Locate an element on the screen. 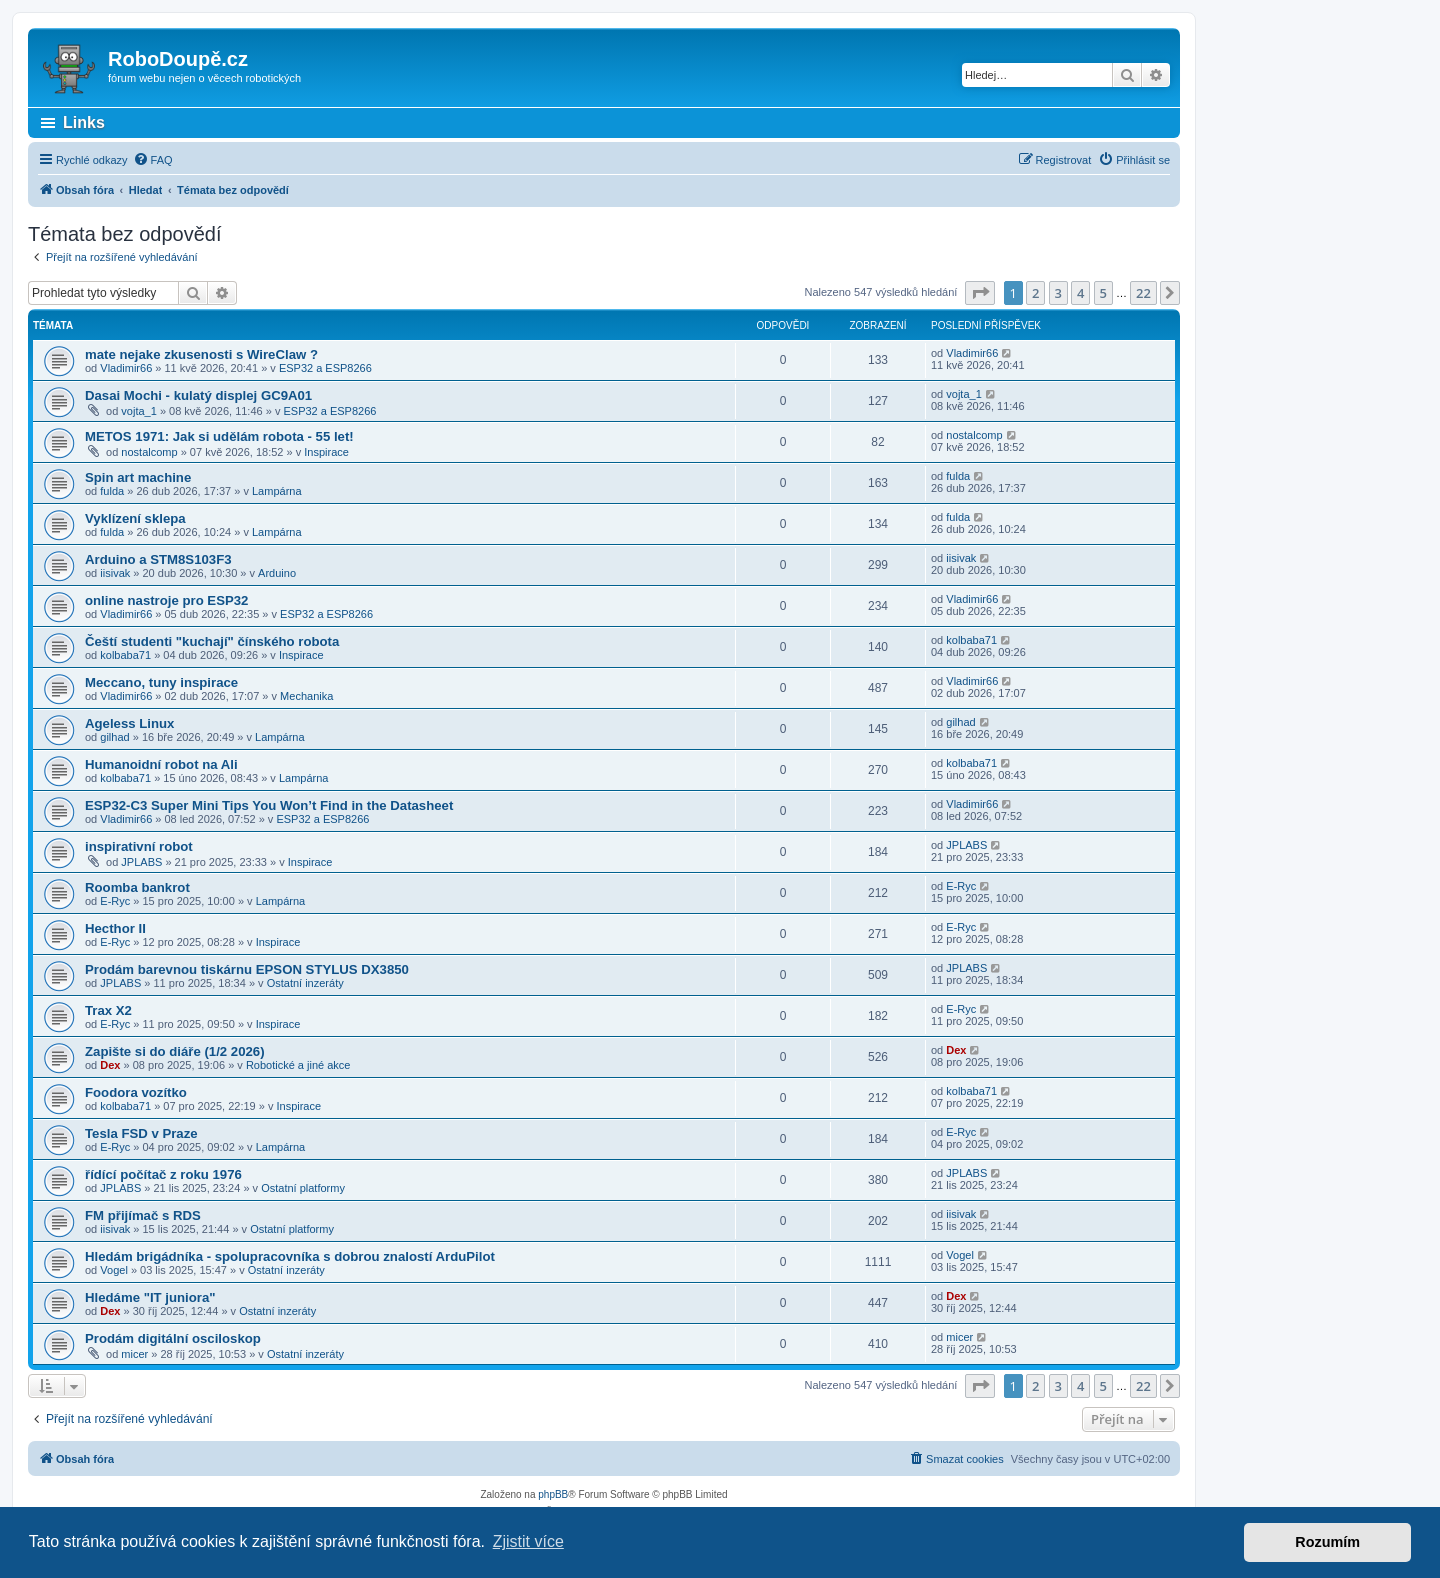 The width and height of the screenshot is (1440, 1578). [button] is located at coordinates (980, 293).